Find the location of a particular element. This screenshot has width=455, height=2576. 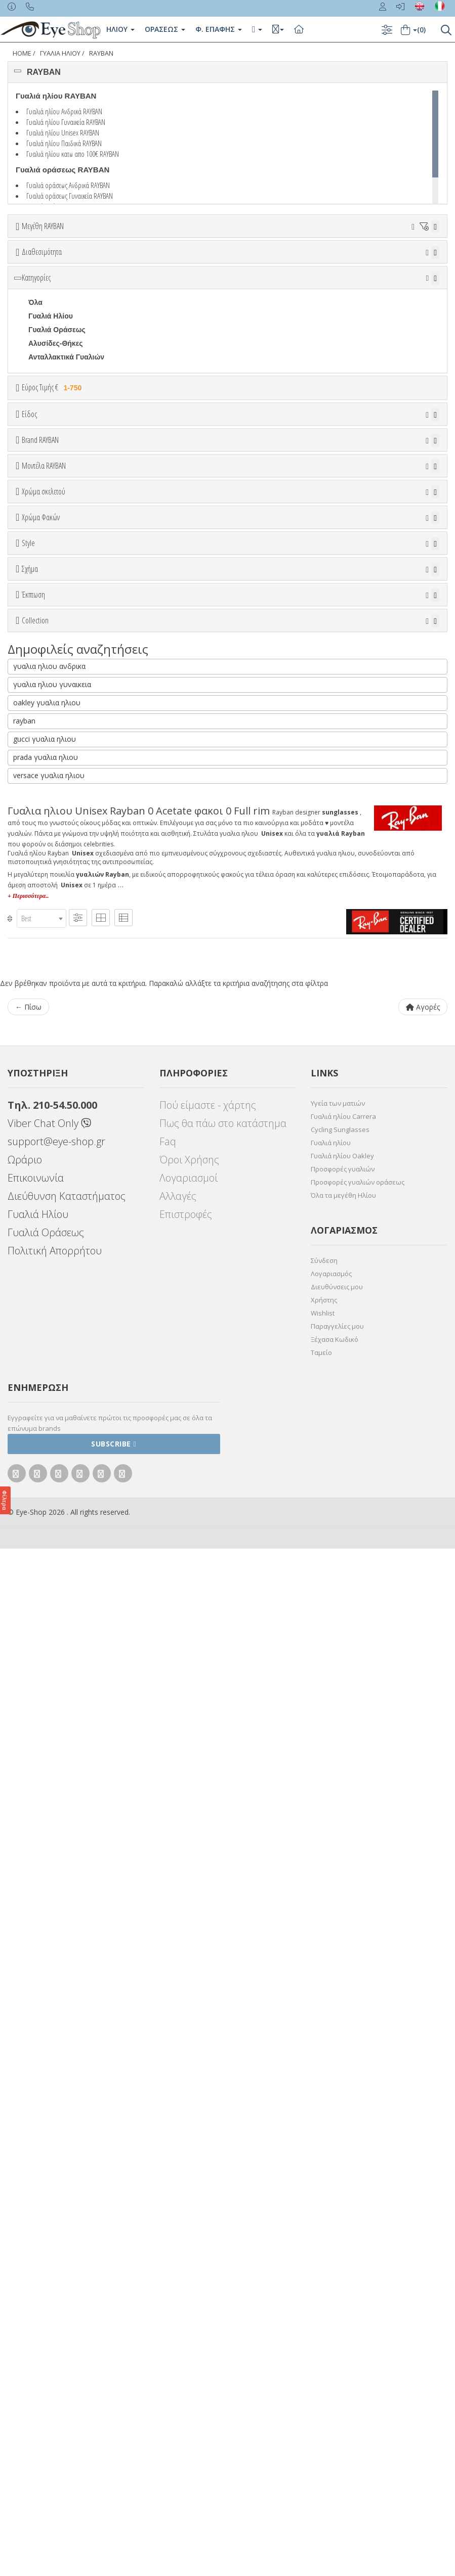

Clipon Ηλίου is located at coordinates (55, 1178).